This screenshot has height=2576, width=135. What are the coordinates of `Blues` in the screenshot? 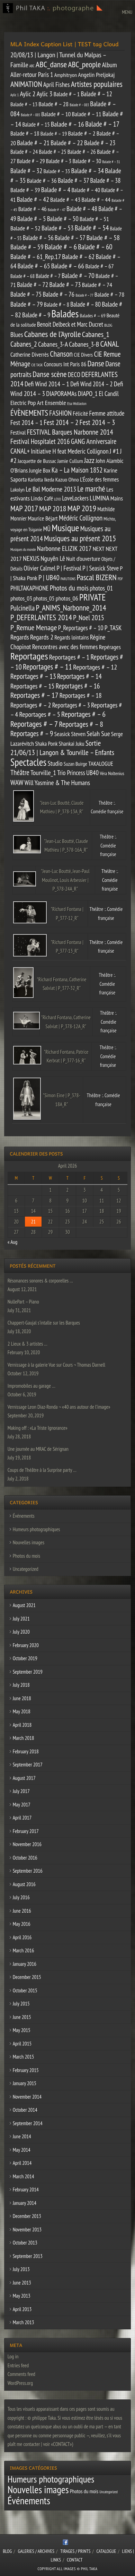 It's located at (16, 334).